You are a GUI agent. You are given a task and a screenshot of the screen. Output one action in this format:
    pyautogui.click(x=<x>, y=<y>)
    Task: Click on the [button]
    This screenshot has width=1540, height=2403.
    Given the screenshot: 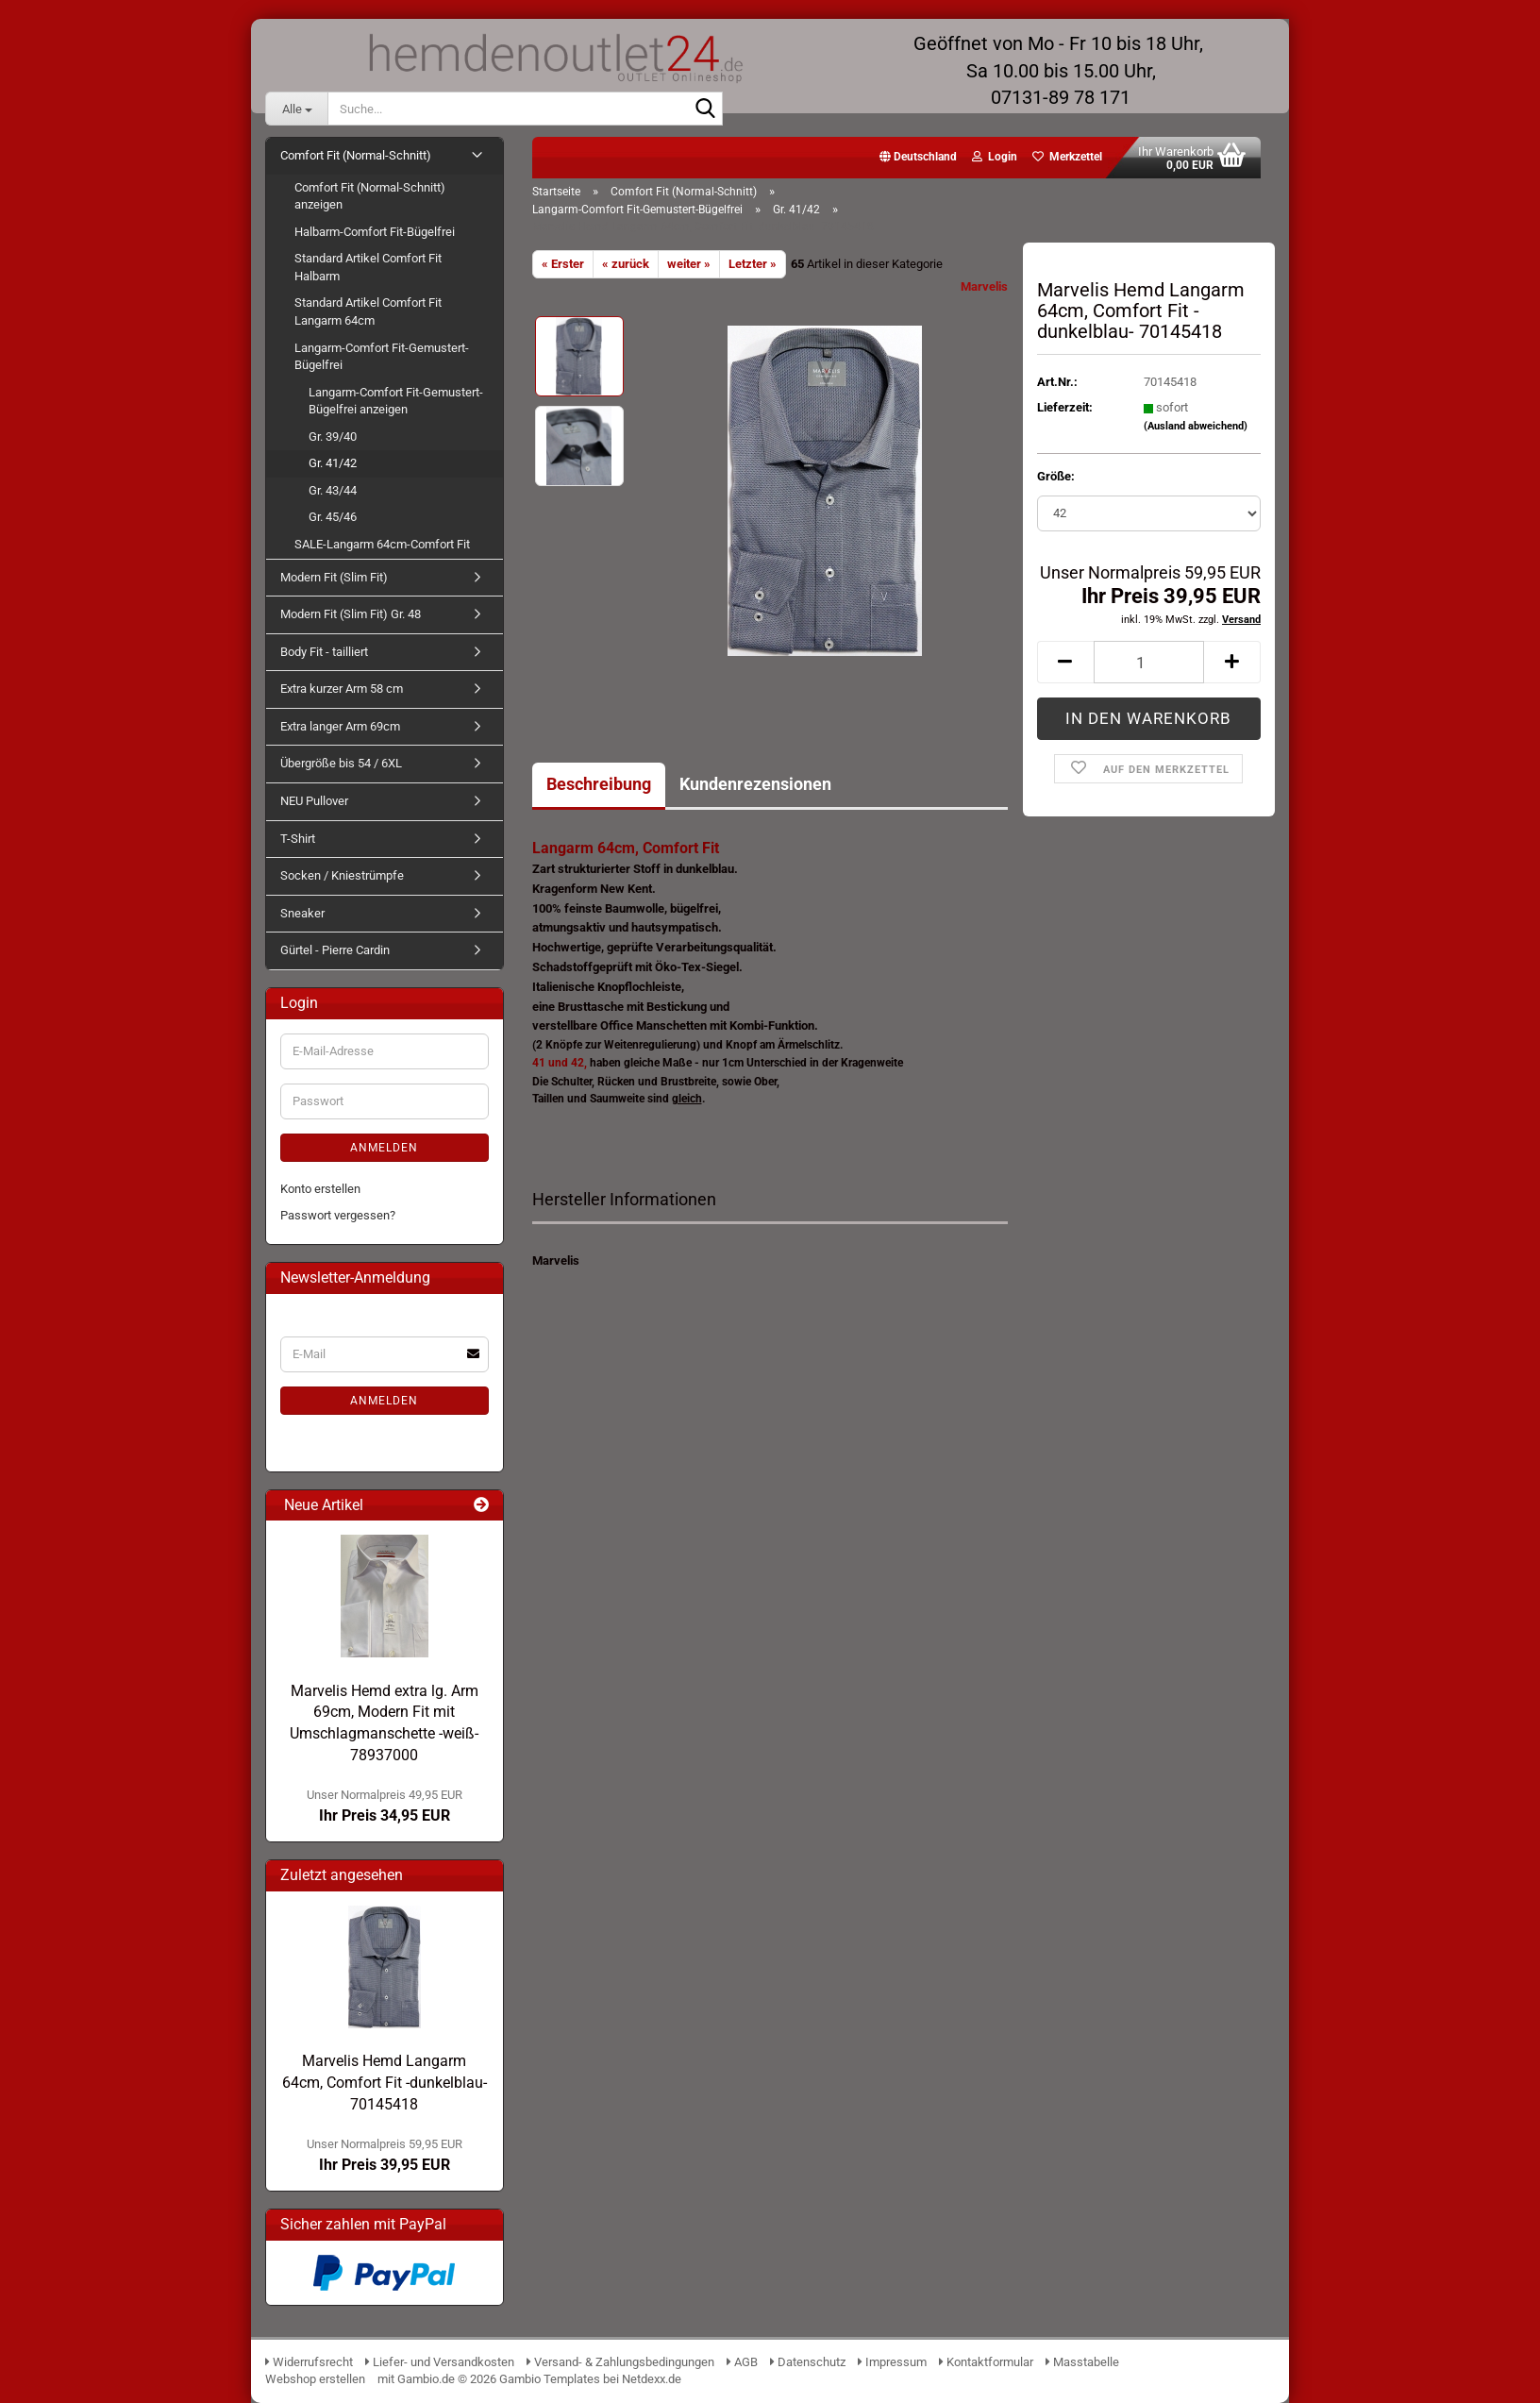 What is the action you would take?
    pyautogui.click(x=918, y=157)
    